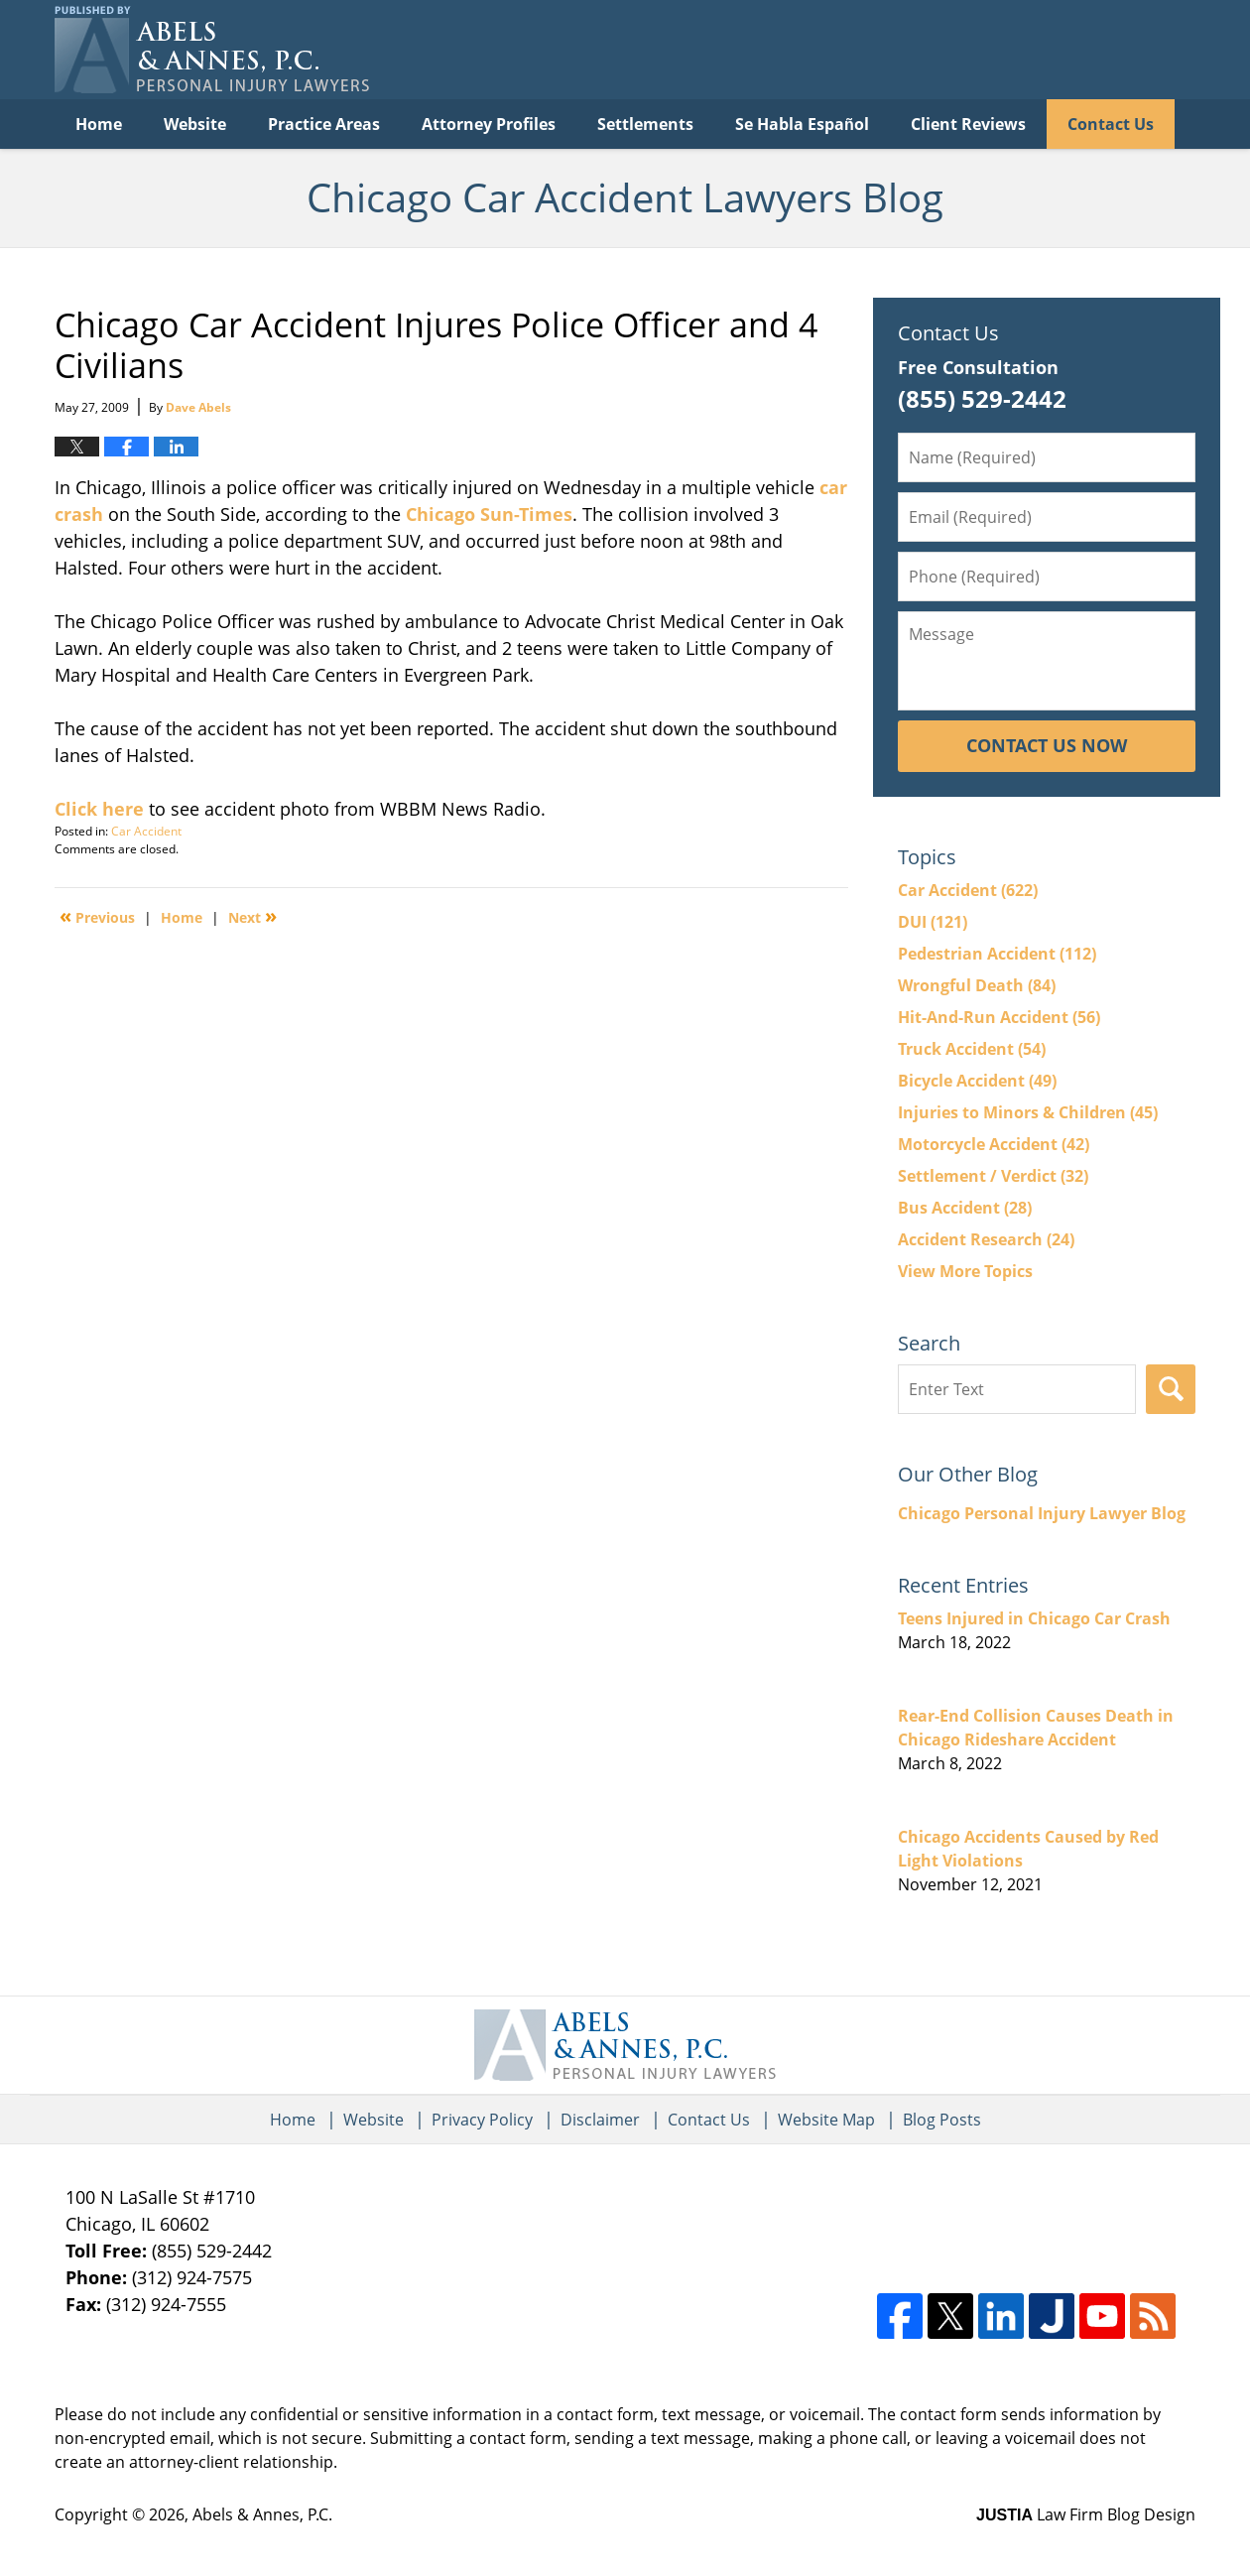  Describe the element at coordinates (482, 2119) in the screenshot. I see `Privacy Policy` at that location.